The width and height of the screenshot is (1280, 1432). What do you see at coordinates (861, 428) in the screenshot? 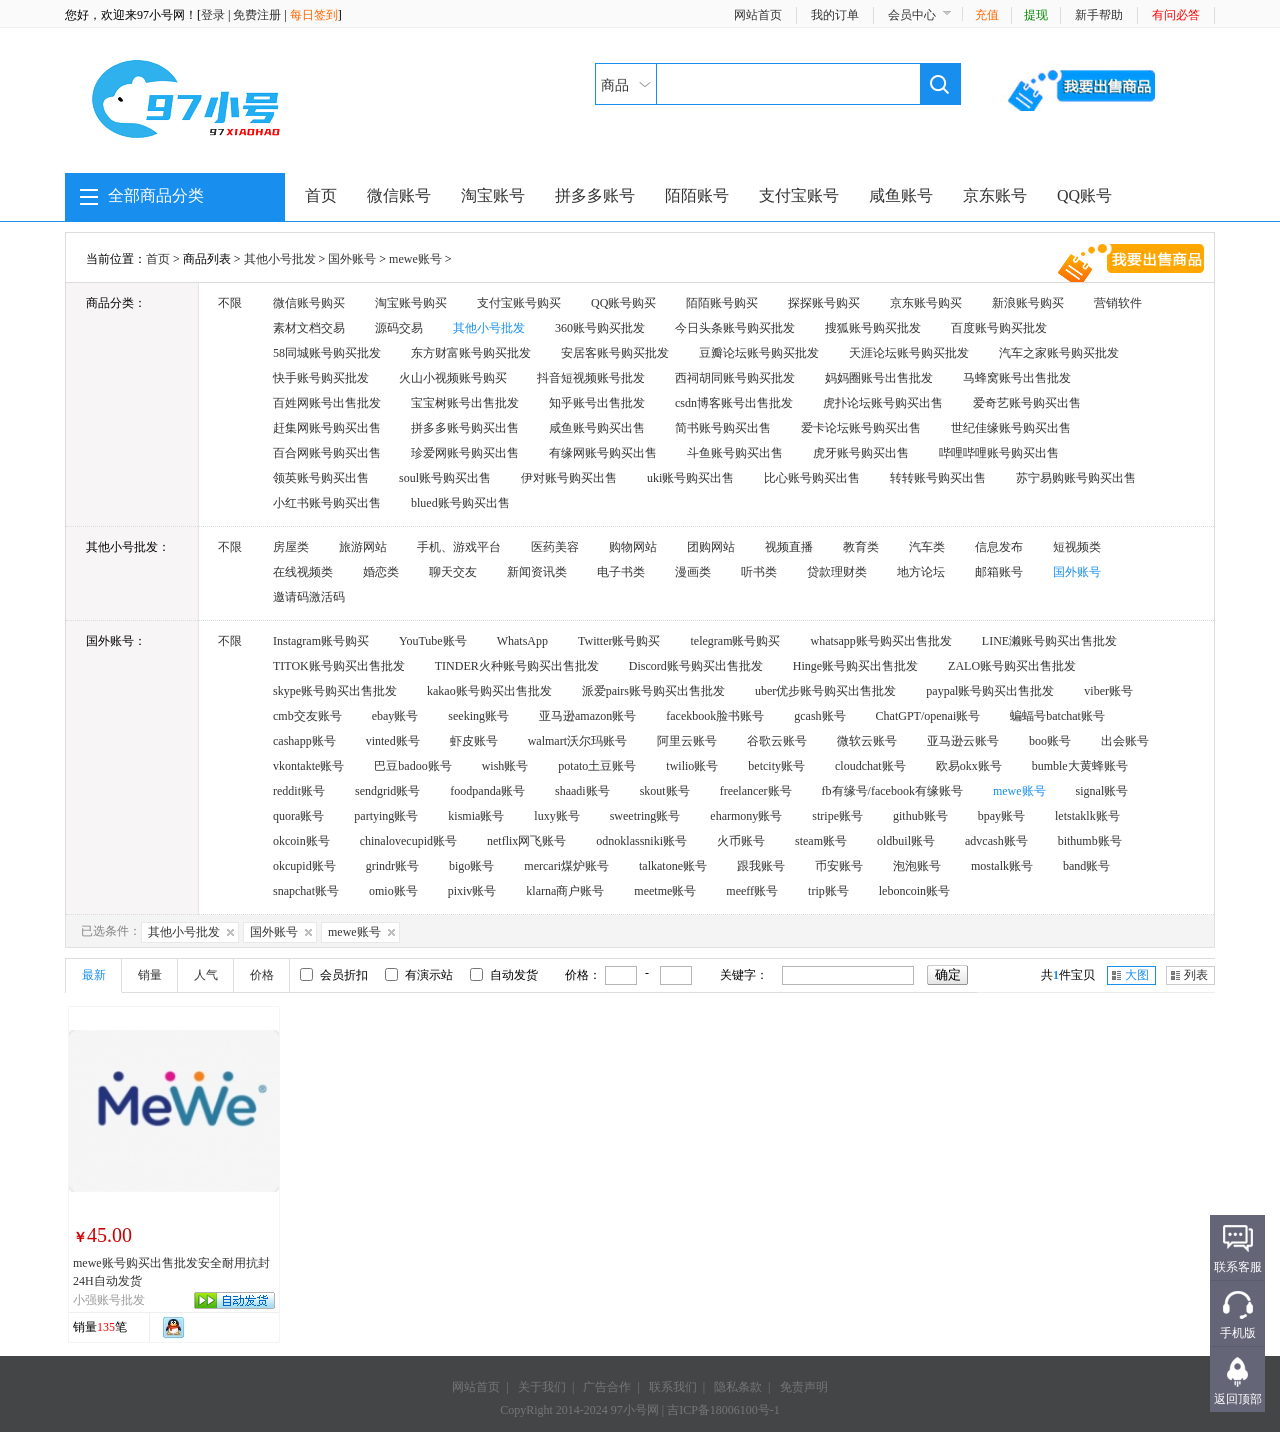
I see `爱卡论坛账号购买出售` at bounding box center [861, 428].